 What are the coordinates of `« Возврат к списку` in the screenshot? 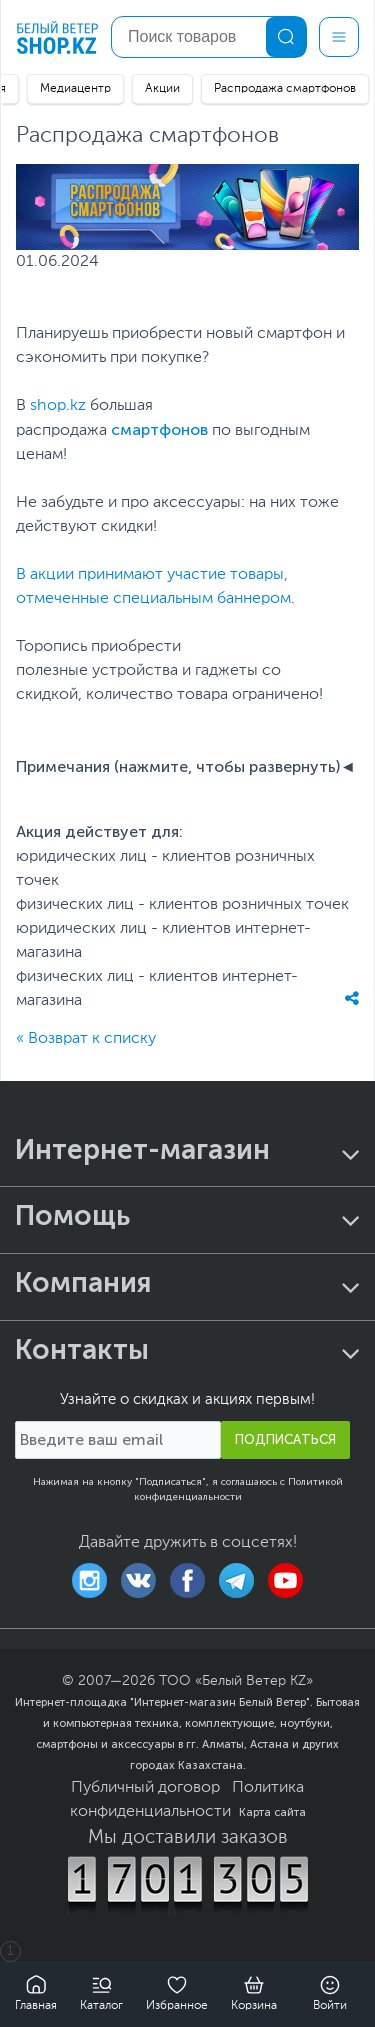 It's located at (86, 1039).